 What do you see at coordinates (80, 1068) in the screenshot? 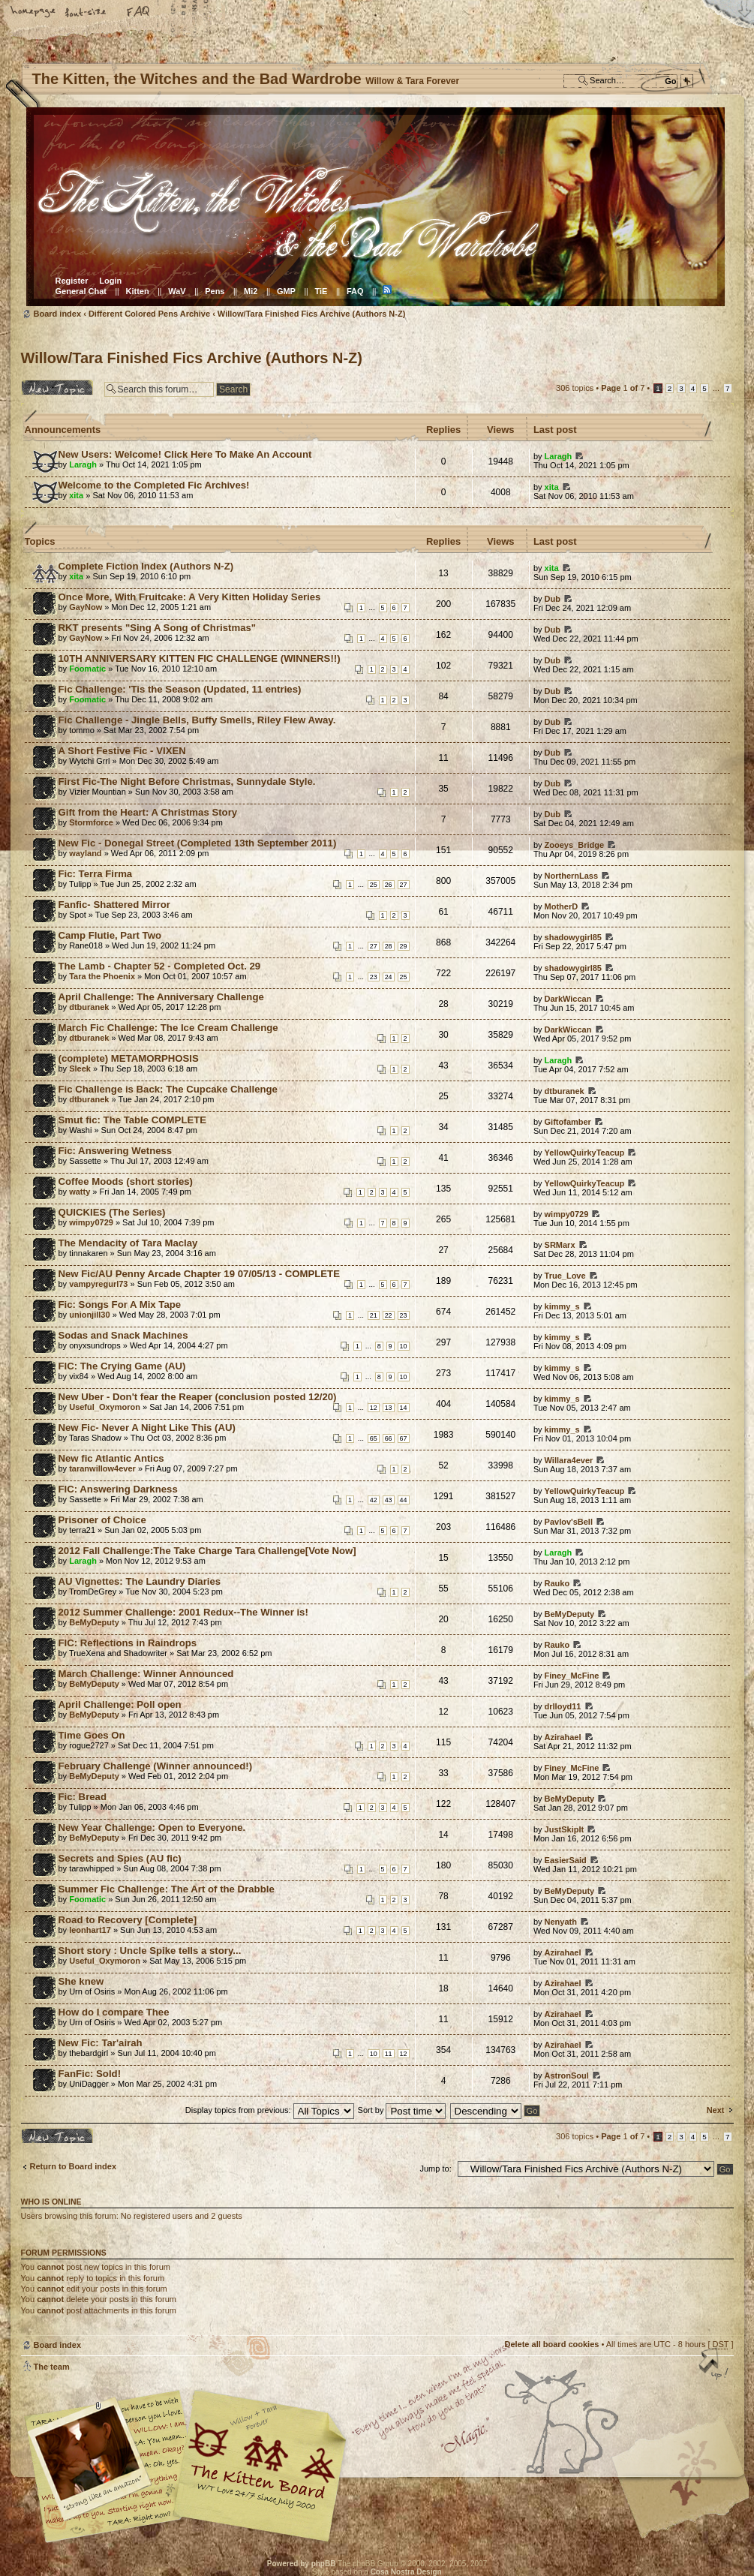
I see `Sleek` at bounding box center [80, 1068].